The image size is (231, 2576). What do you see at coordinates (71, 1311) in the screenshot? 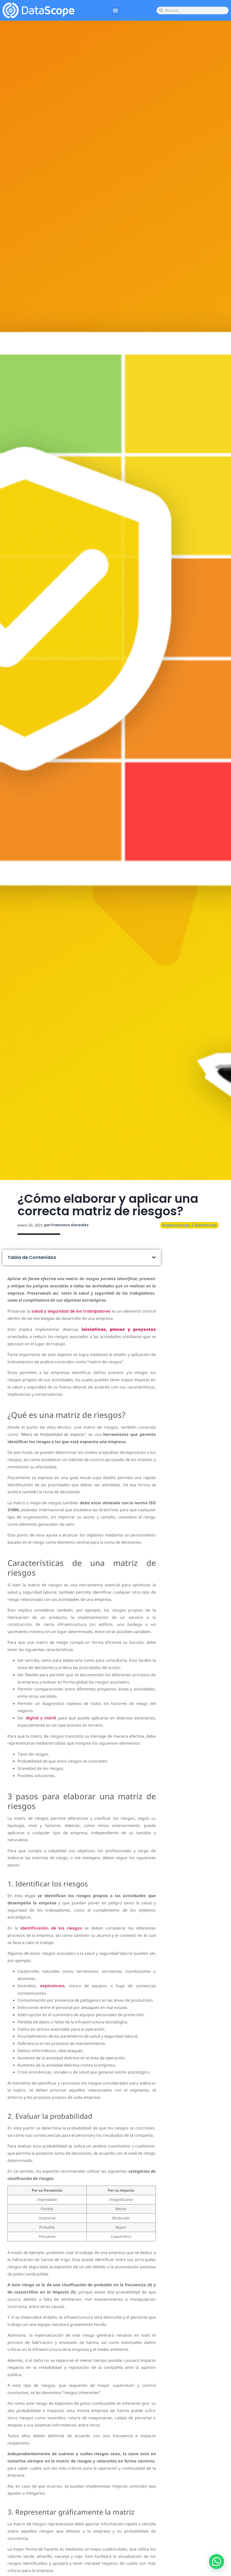
I see `salud y seguridad de los trabajadores` at bounding box center [71, 1311].